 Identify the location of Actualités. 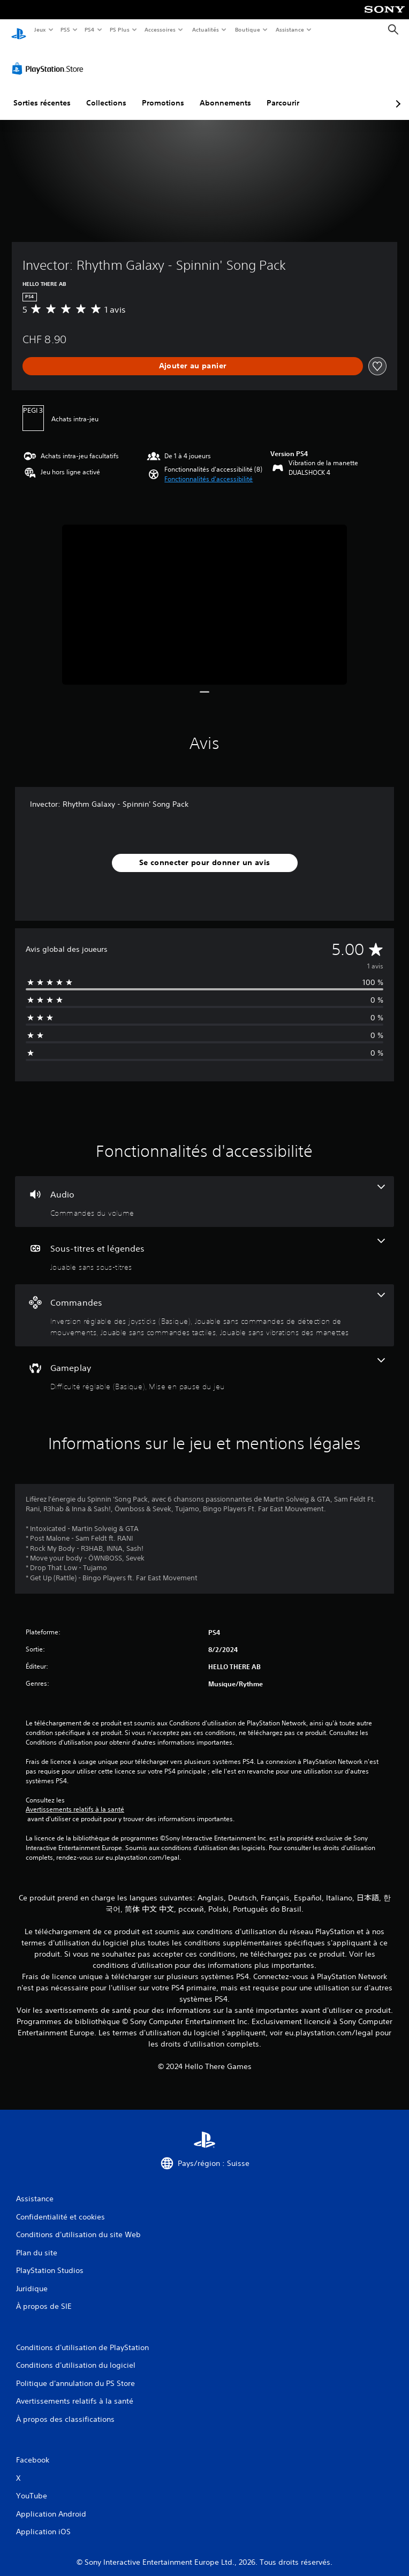
(205, 29).